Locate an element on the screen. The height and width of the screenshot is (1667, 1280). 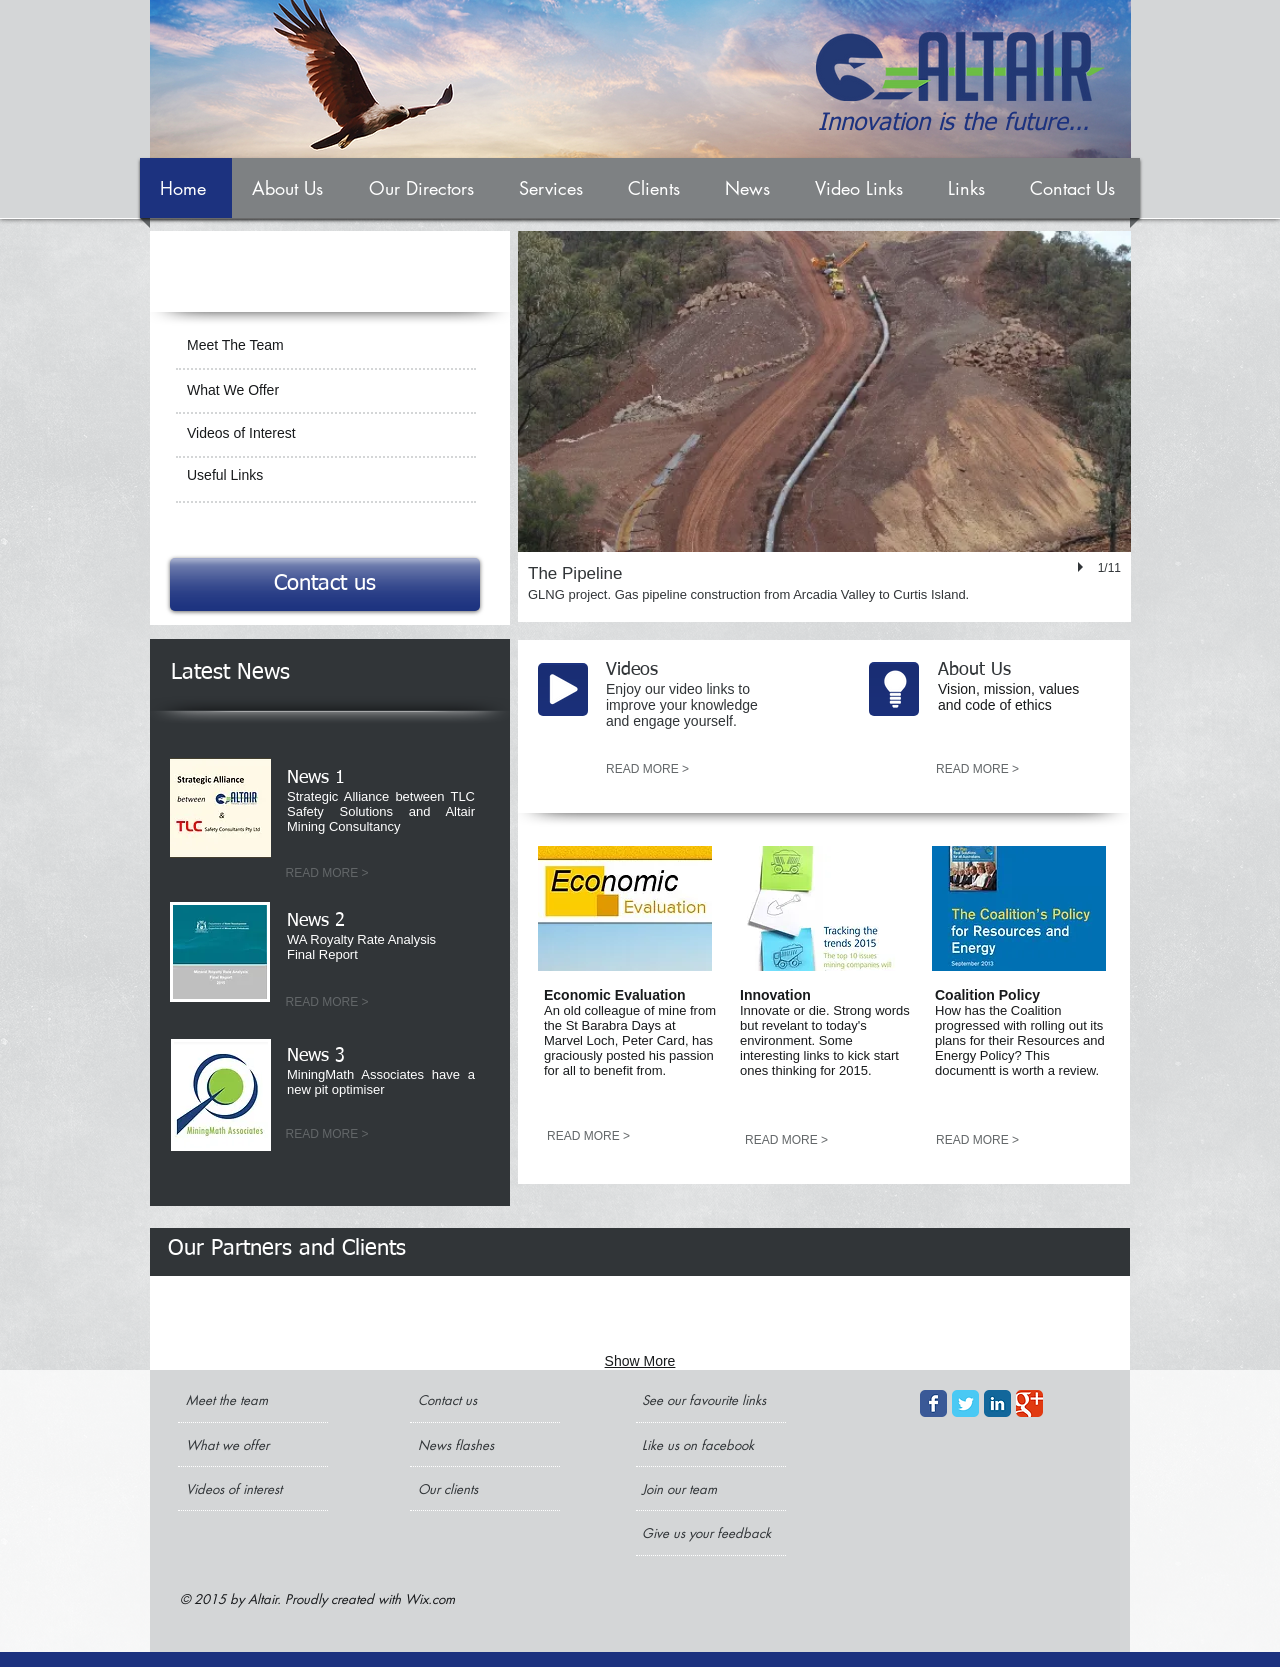
[LinkedIn Classic] is located at coordinates (997, 1403).